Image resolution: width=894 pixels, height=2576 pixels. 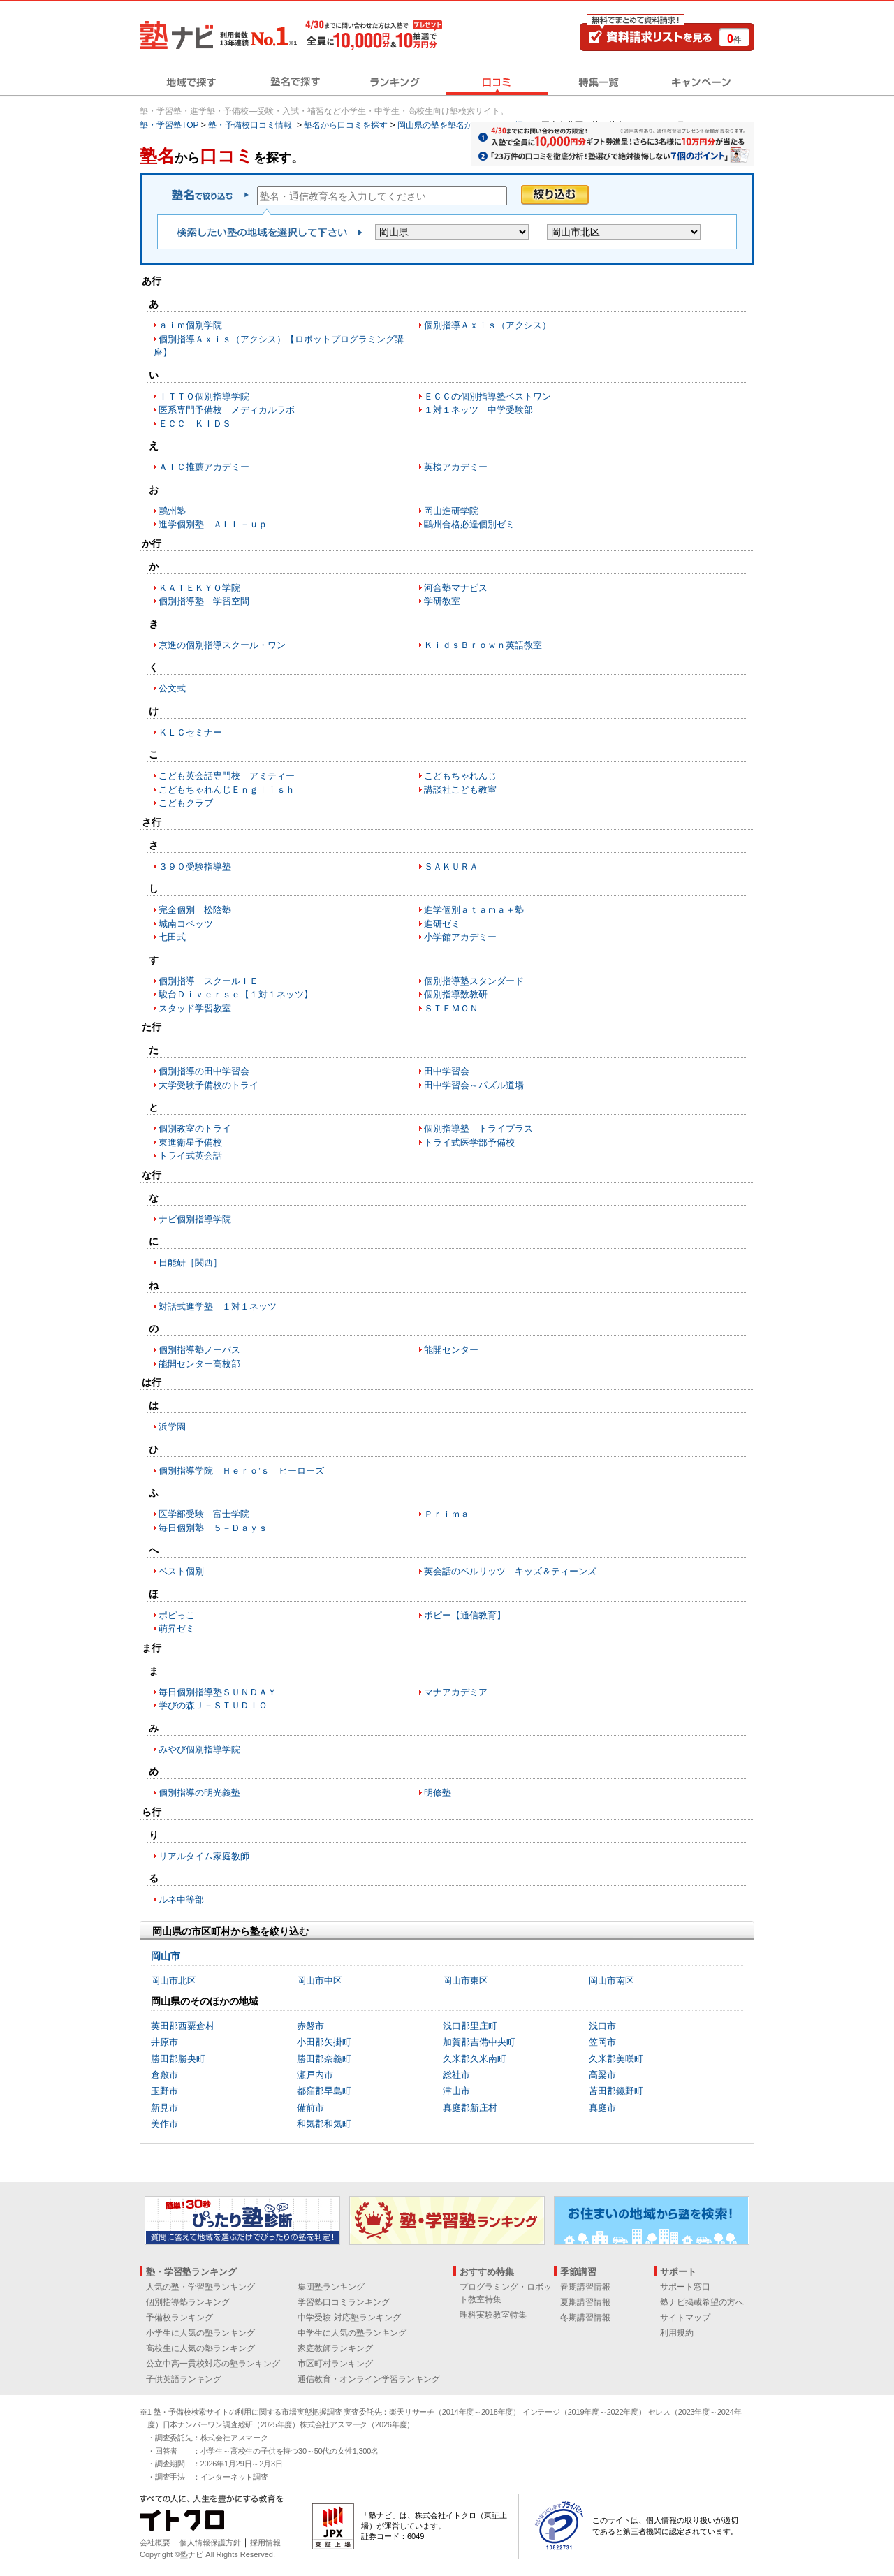 I want to click on 井原市, so click(x=164, y=2042).